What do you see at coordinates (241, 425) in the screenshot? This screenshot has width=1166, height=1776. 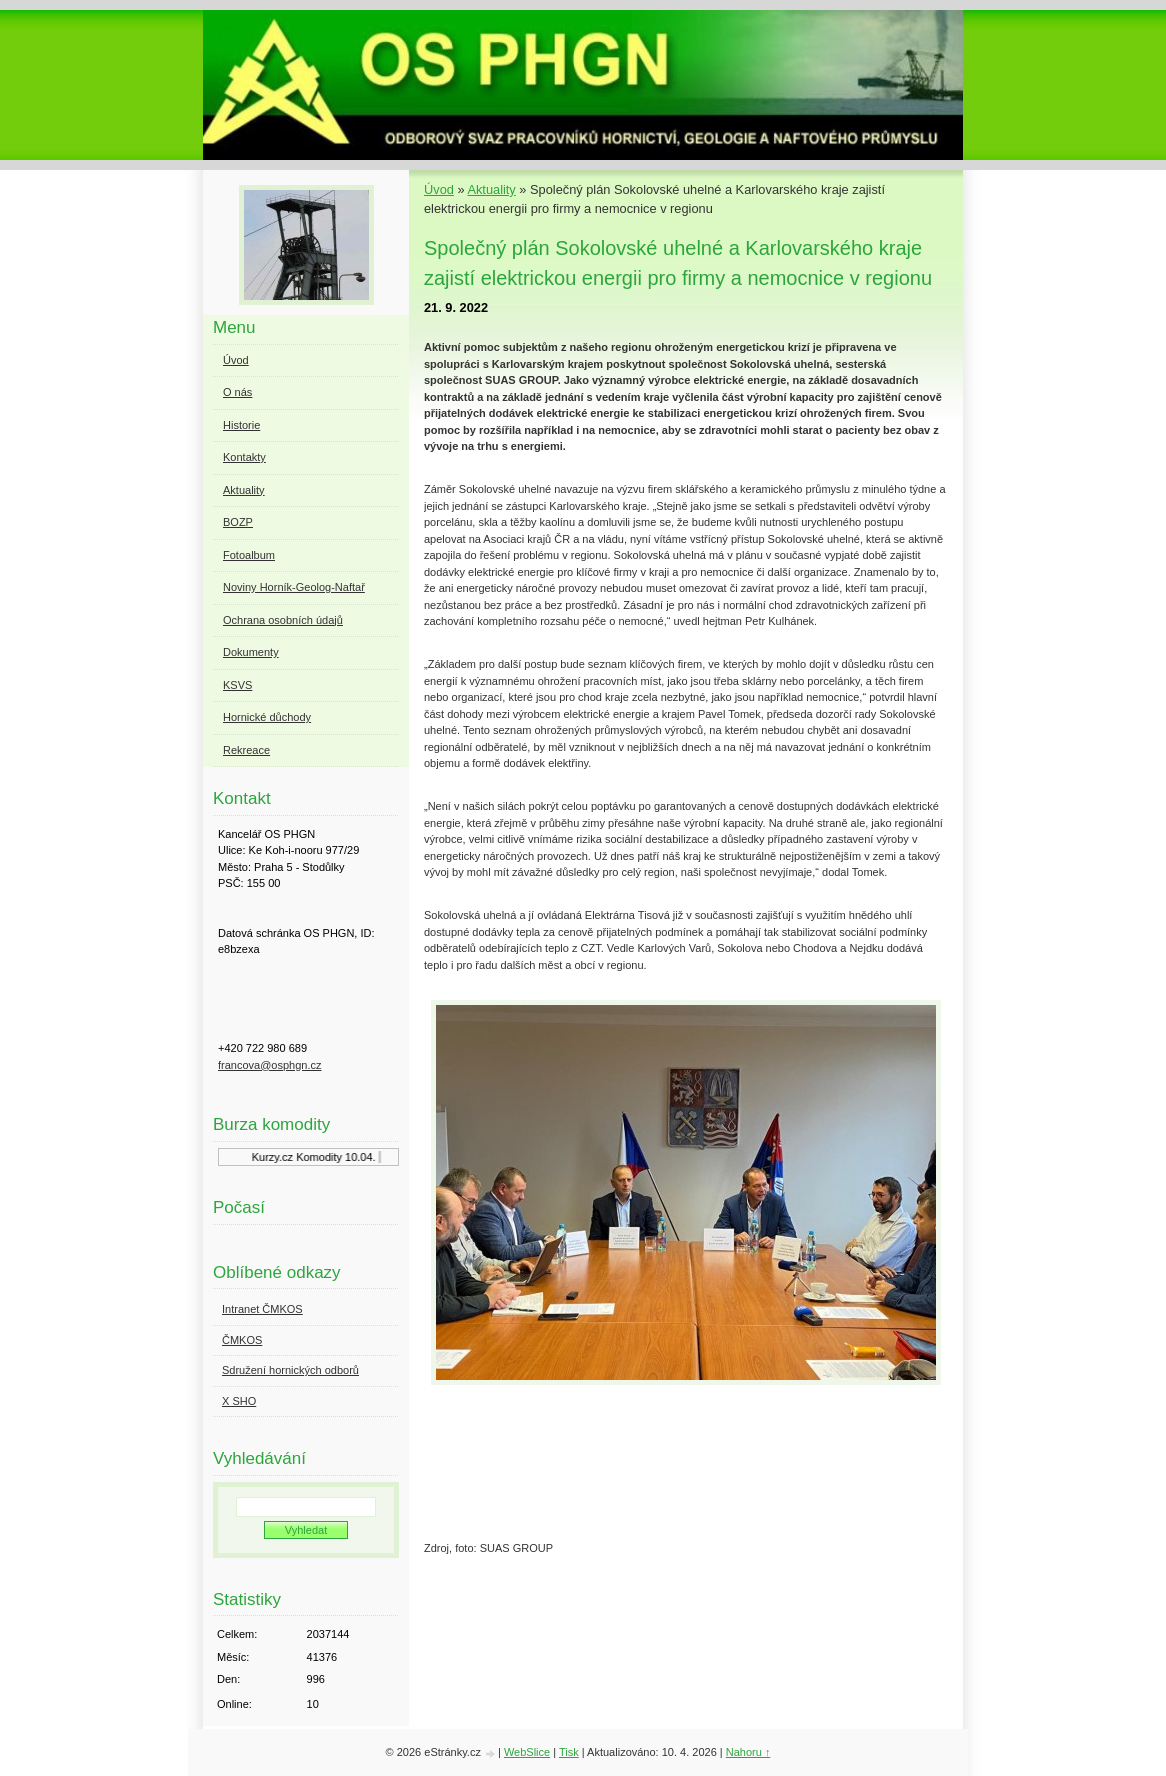 I see `Historie` at bounding box center [241, 425].